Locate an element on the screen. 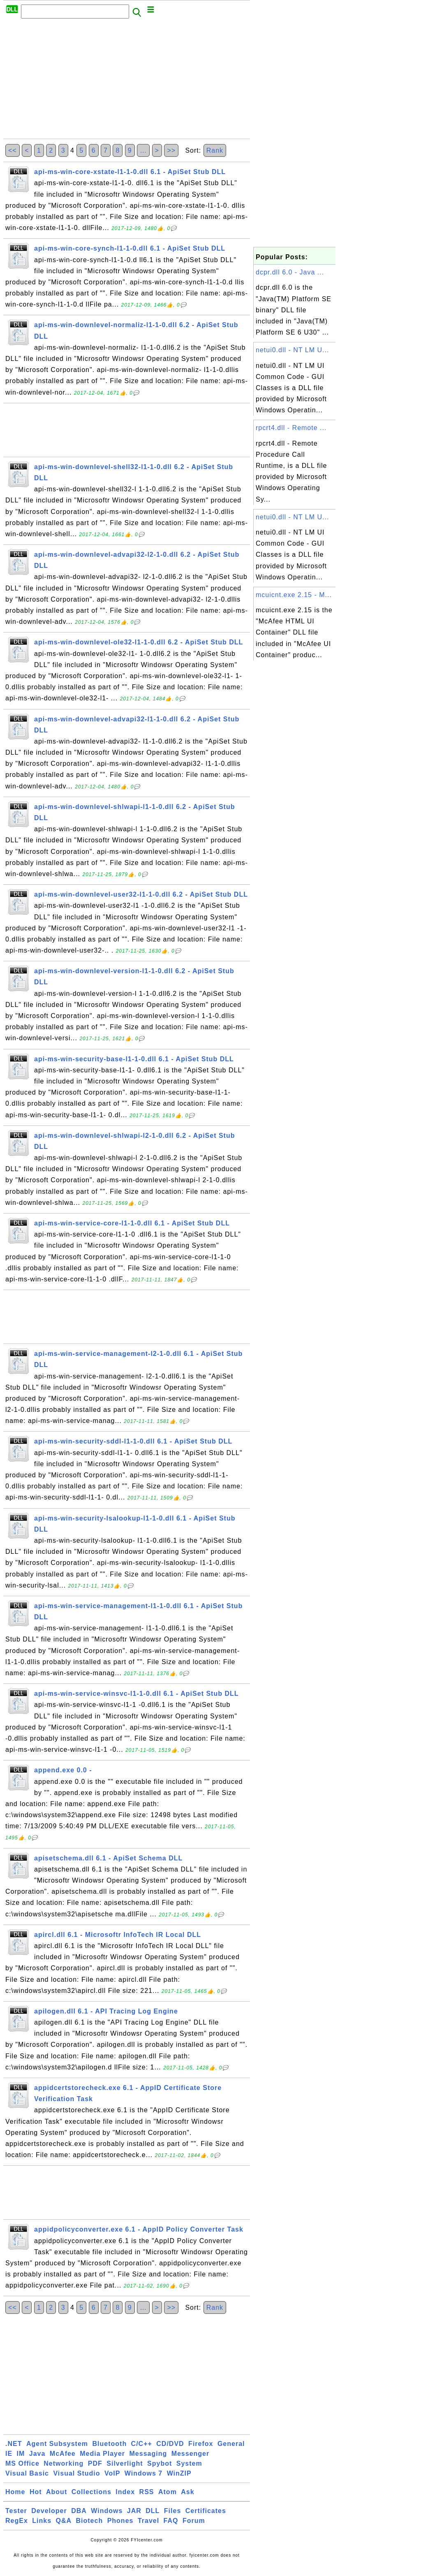 The image size is (421, 2576). IE is located at coordinates (8, 2453).